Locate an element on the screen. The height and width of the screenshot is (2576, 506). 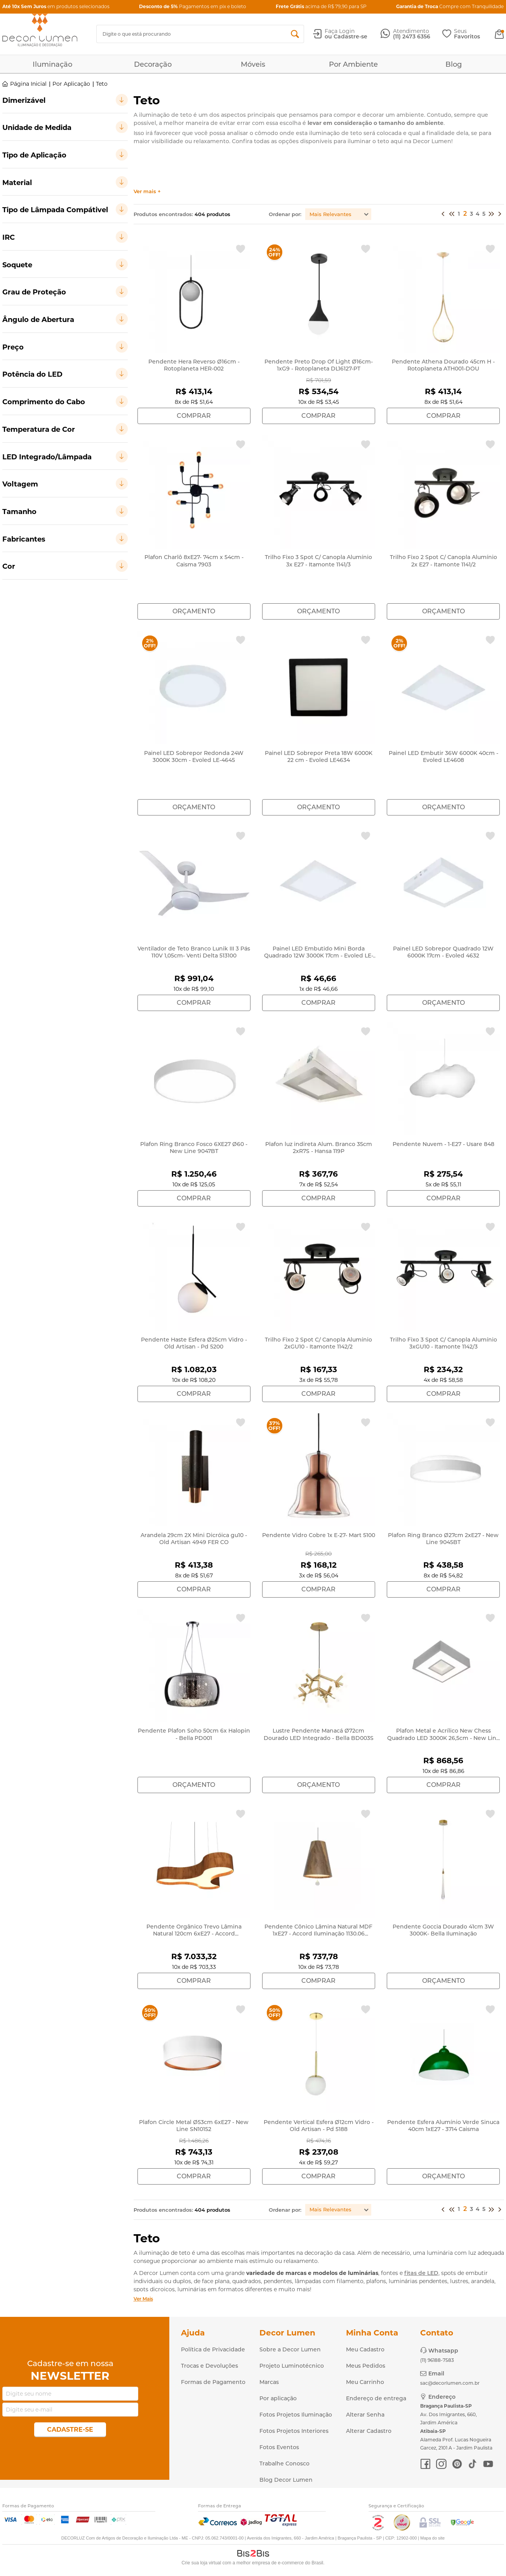
Fotos Projetos Iluminação is located at coordinates (295, 2414).